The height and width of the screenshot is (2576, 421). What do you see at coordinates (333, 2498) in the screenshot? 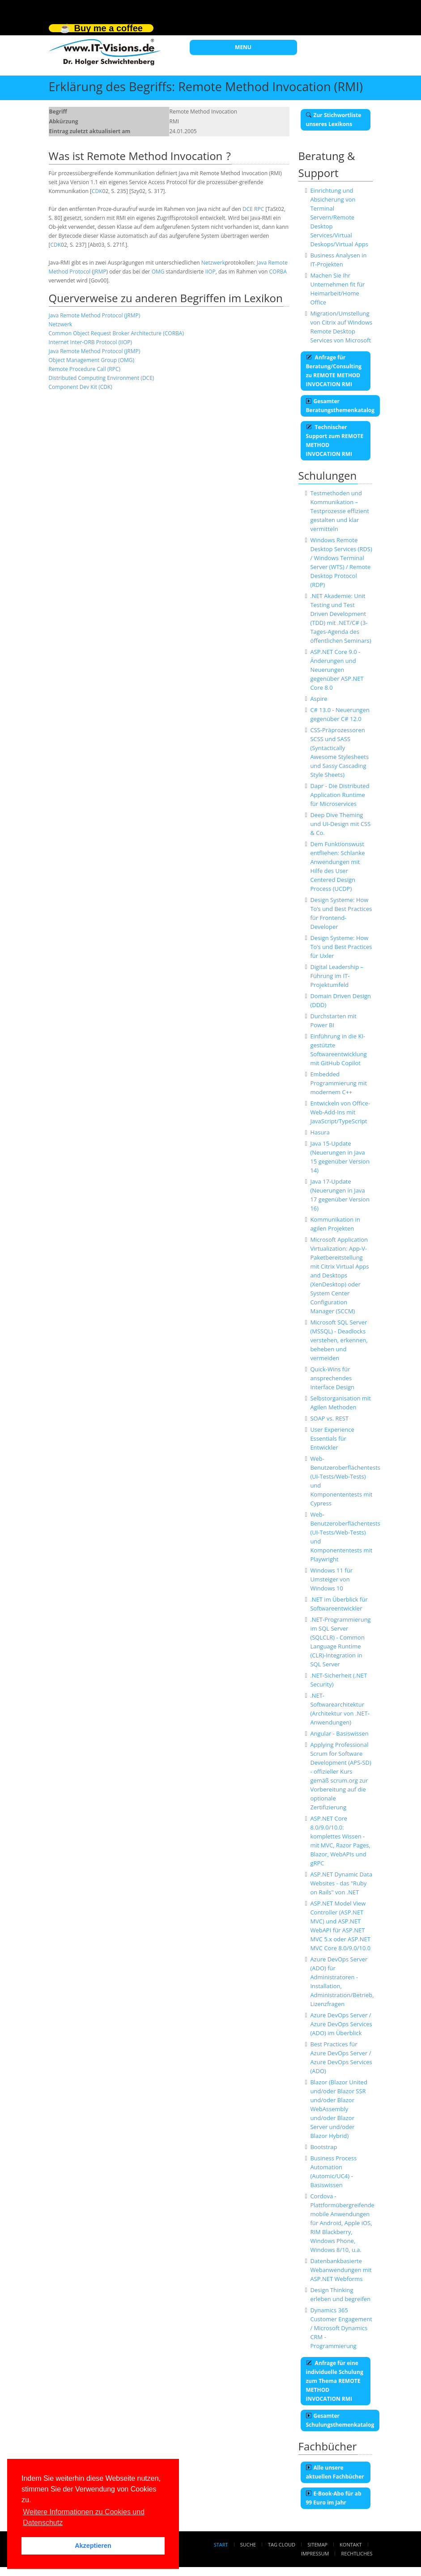
I see `E-Book-Abo für ab 99 Euro im Jahr` at bounding box center [333, 2498].